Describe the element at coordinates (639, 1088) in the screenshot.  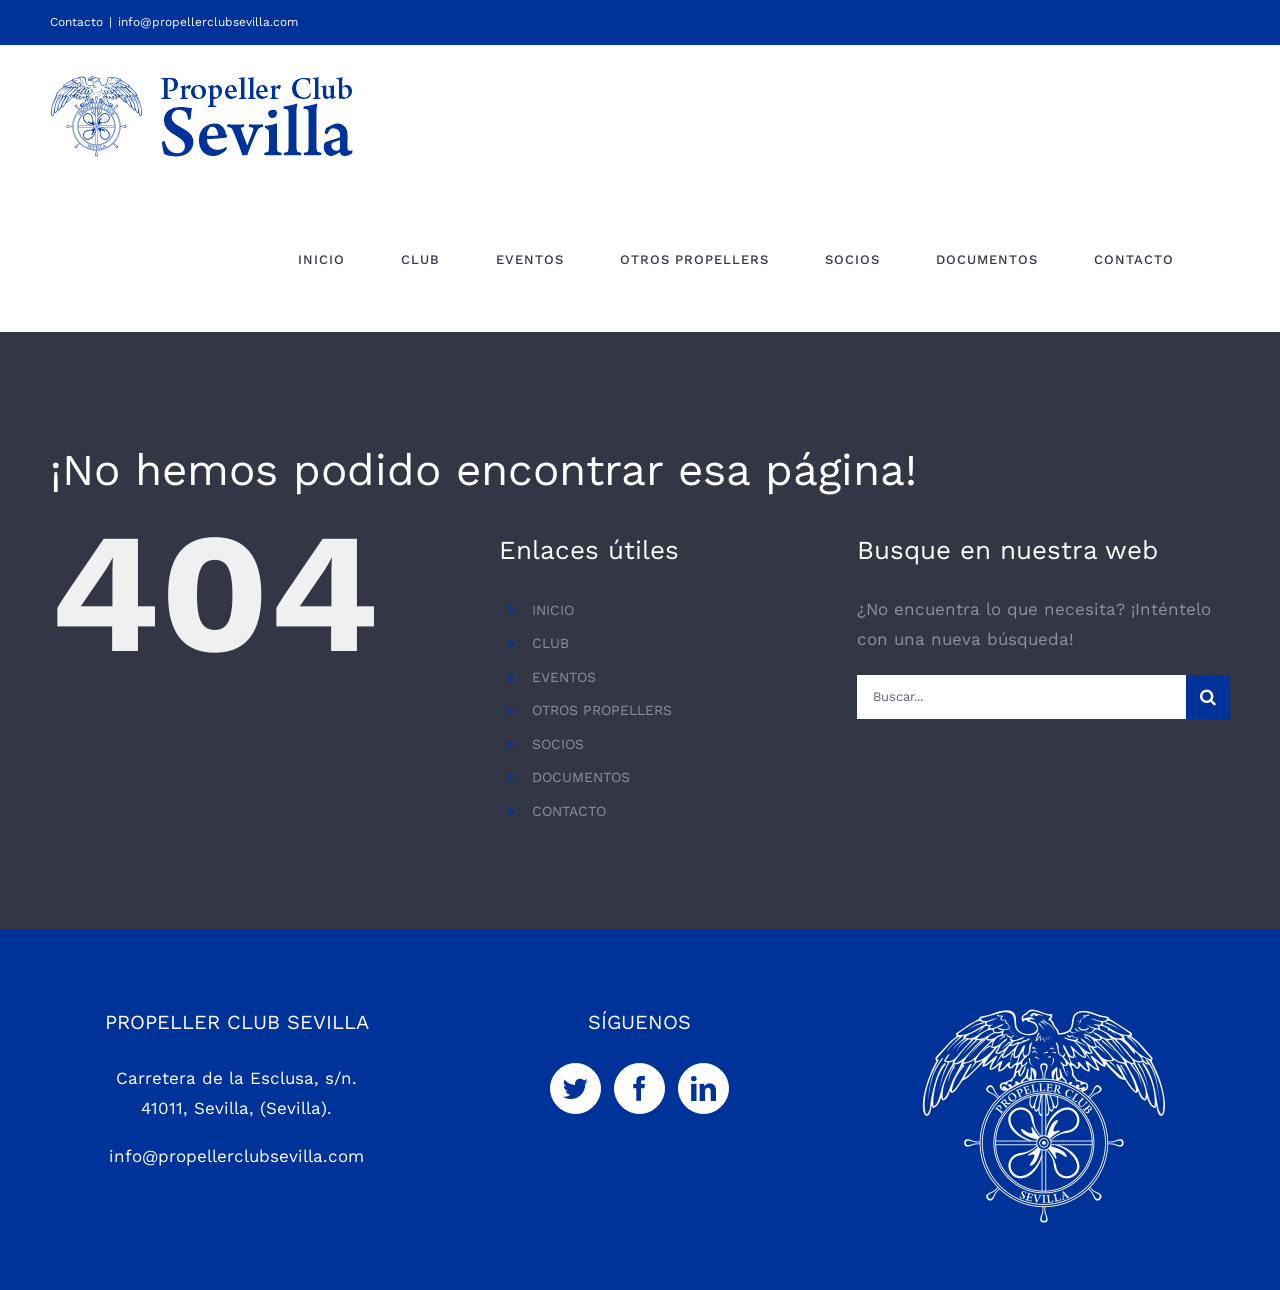
I see `[Facebook]` at that location.